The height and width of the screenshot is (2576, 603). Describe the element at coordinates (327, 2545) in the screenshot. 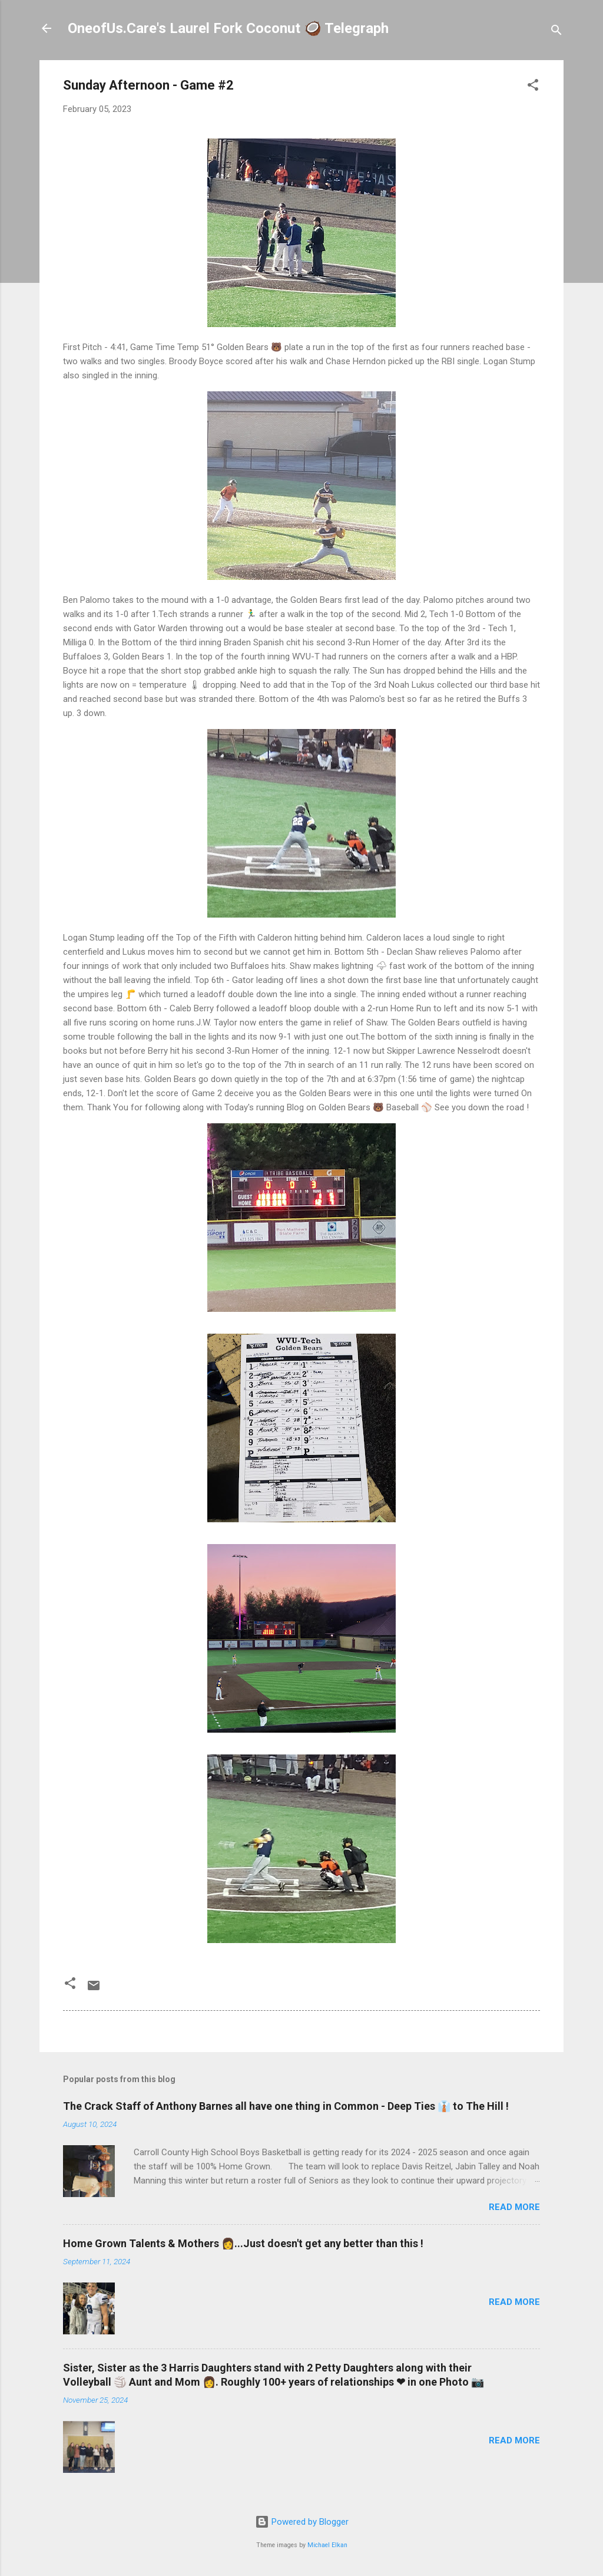

I see `Michael Elkan` at that location.